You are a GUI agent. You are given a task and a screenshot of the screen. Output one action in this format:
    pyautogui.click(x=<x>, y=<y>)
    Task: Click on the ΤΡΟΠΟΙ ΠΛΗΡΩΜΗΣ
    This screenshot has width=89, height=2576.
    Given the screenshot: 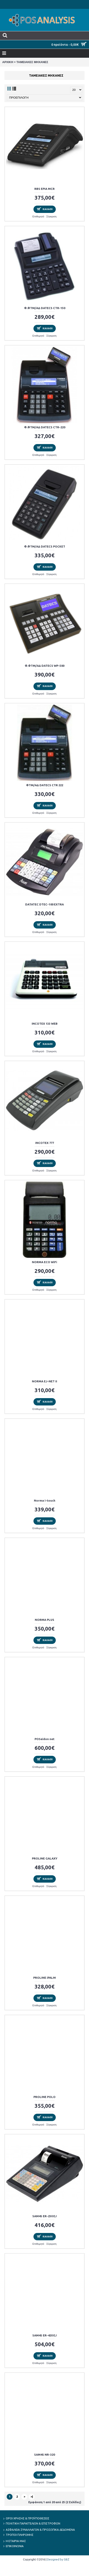 What is the action you would take?
    pyautogui.click(x=18, y=2535)
    